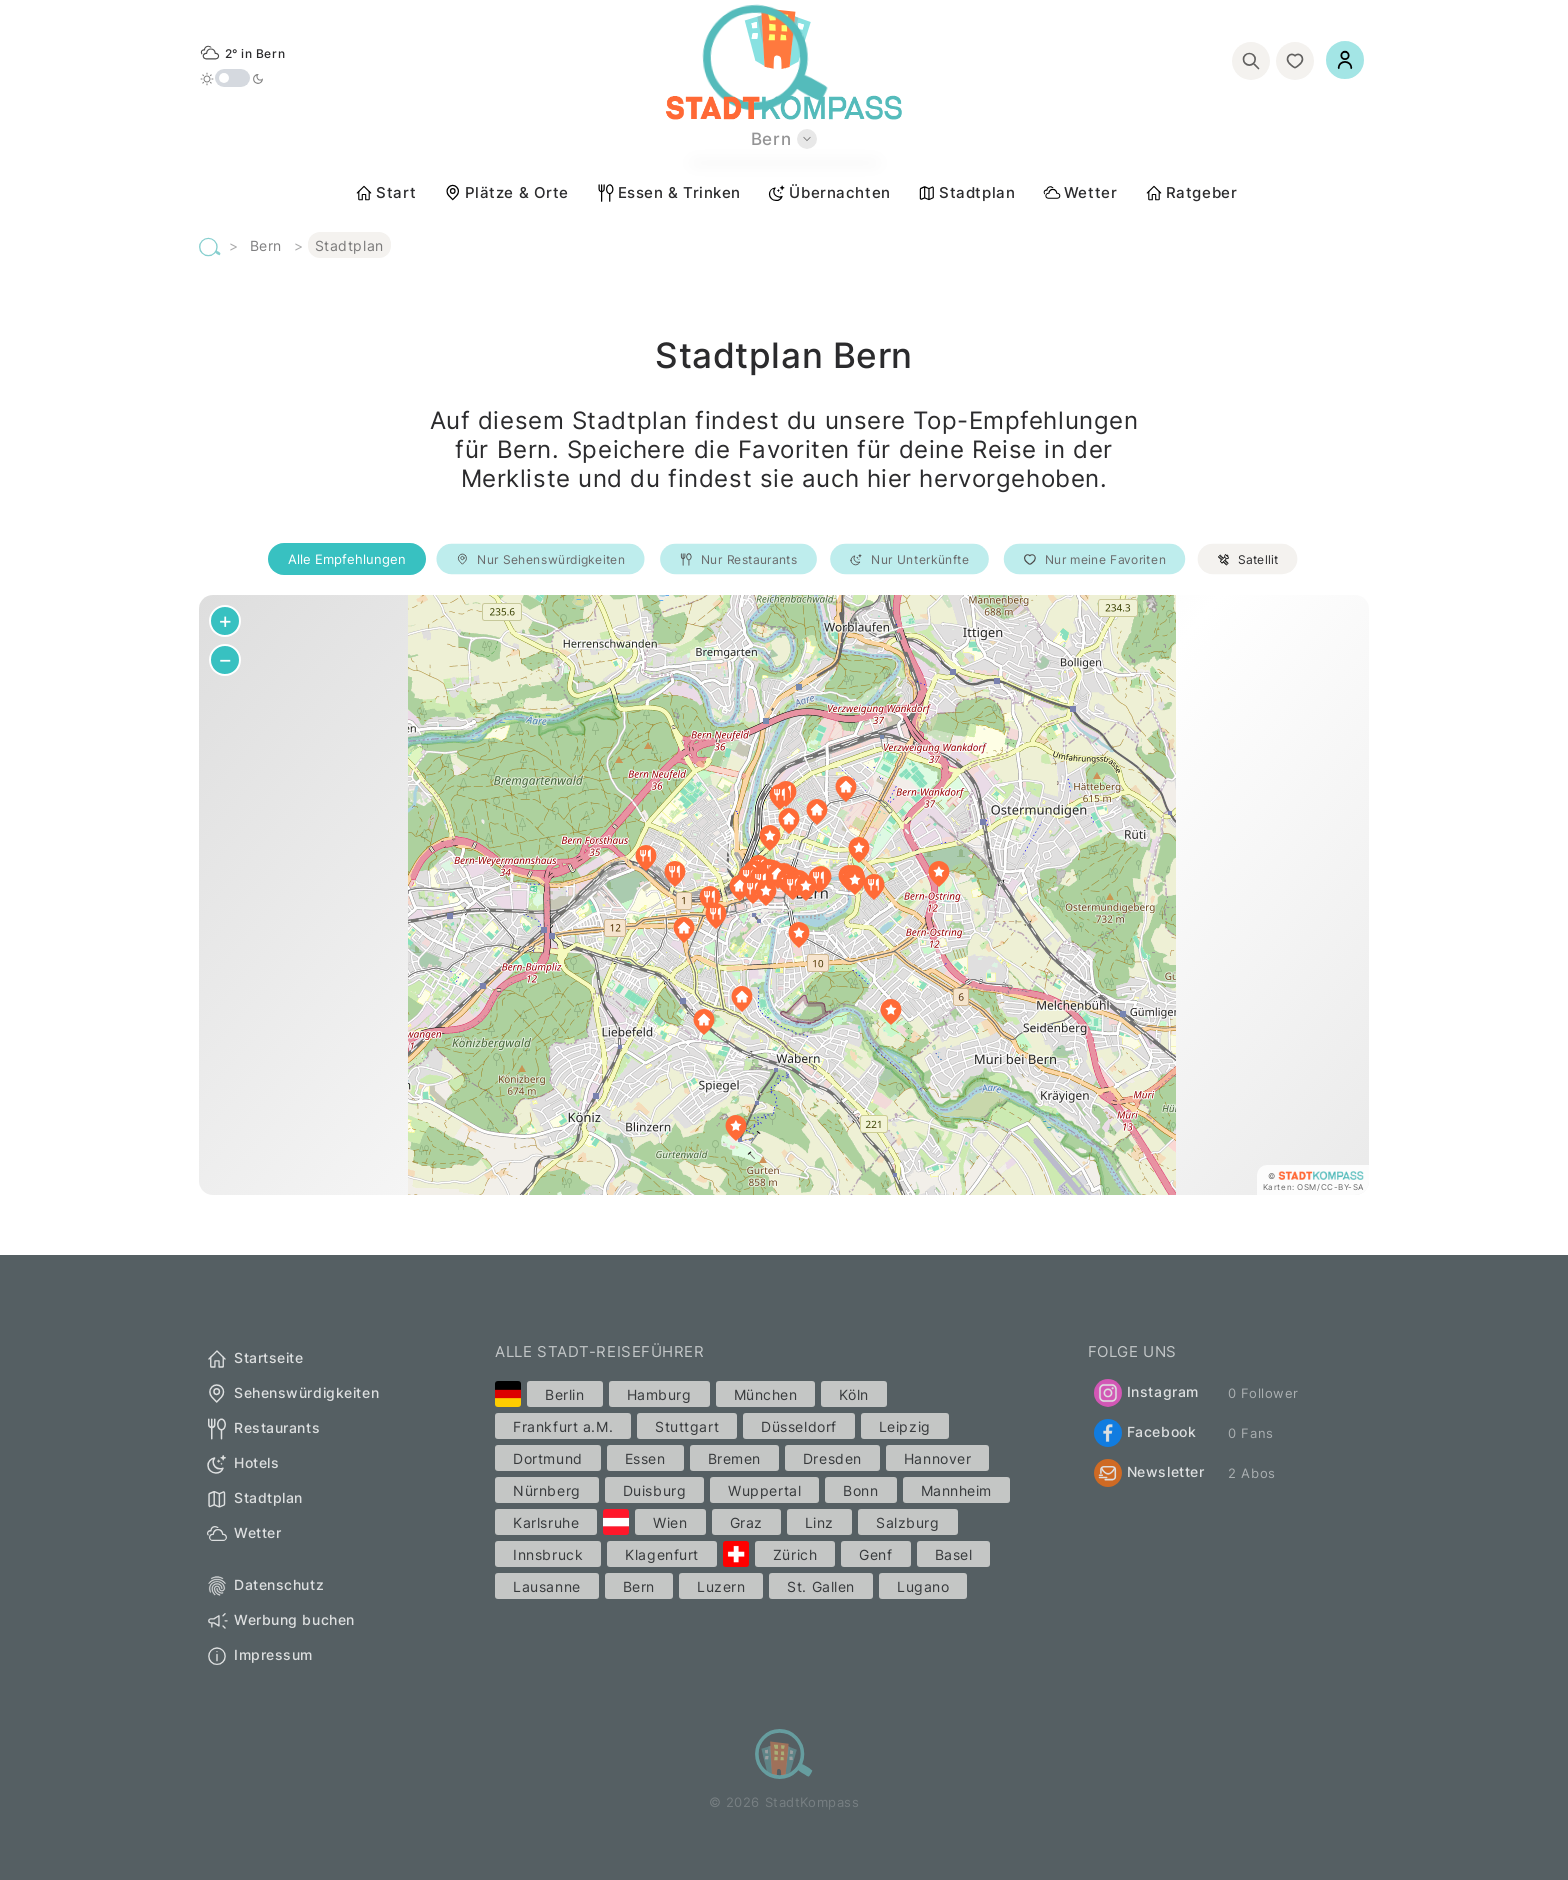 The width and height of the screenshot is (1568, 1880). I want to click on Frankfurt a.M., so click(563, 1426).